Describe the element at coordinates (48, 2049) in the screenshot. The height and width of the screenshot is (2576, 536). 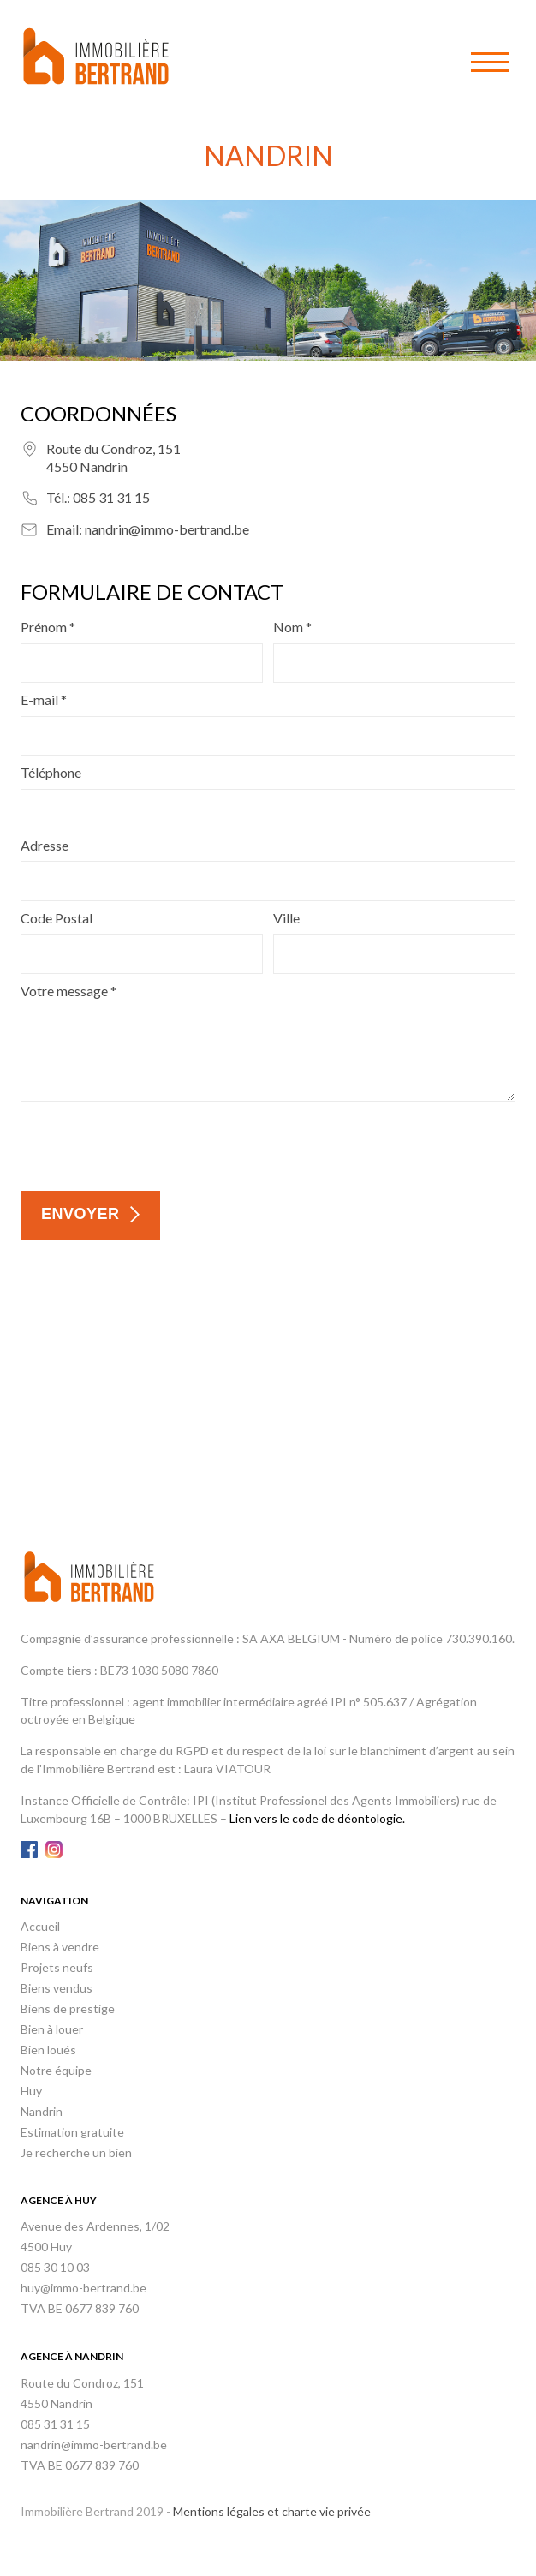
I see `Bien loués` at that location.